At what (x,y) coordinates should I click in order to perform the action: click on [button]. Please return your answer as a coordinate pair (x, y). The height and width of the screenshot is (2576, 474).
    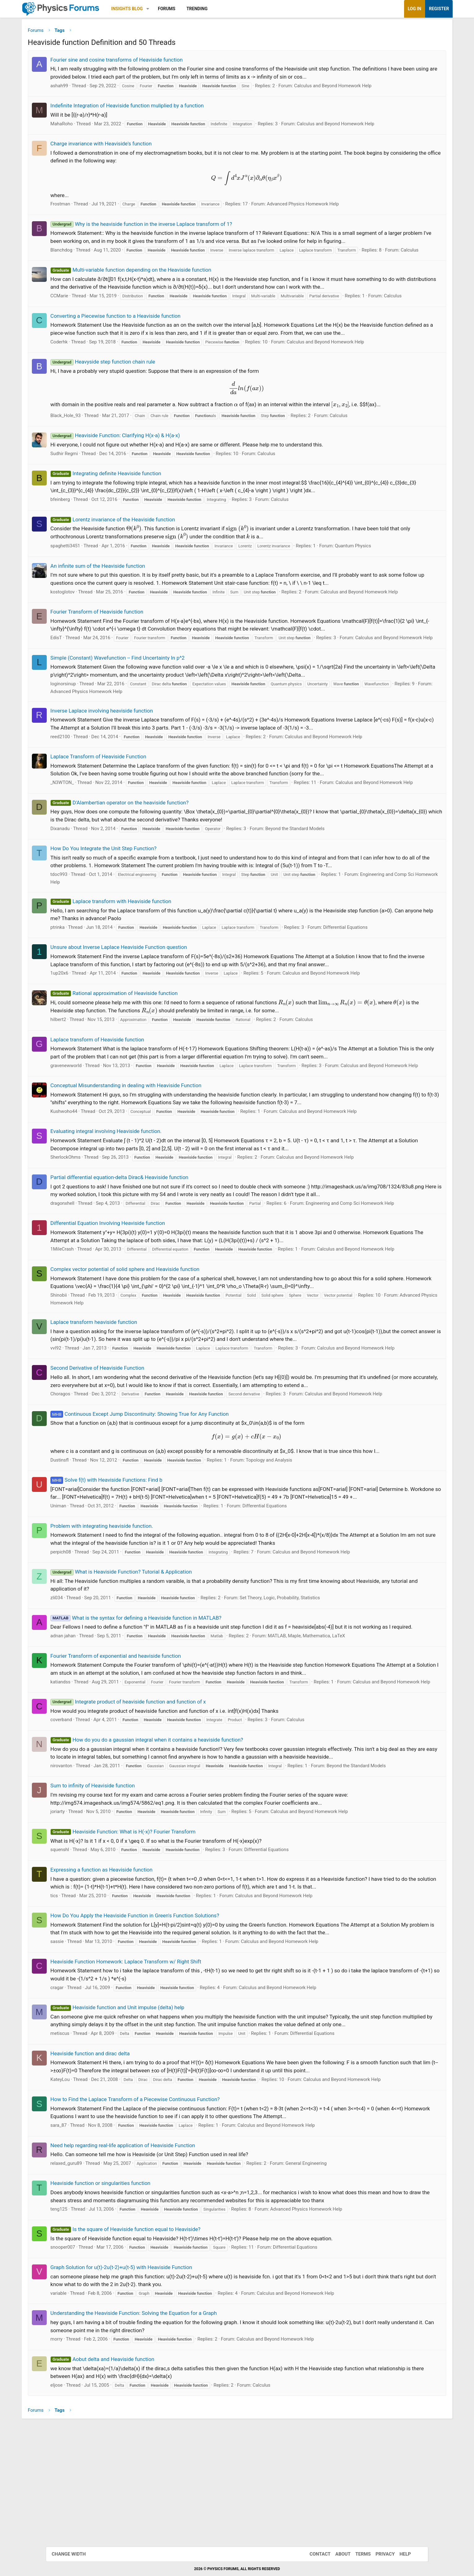
    Looking at the image, I should click on (176, 9).